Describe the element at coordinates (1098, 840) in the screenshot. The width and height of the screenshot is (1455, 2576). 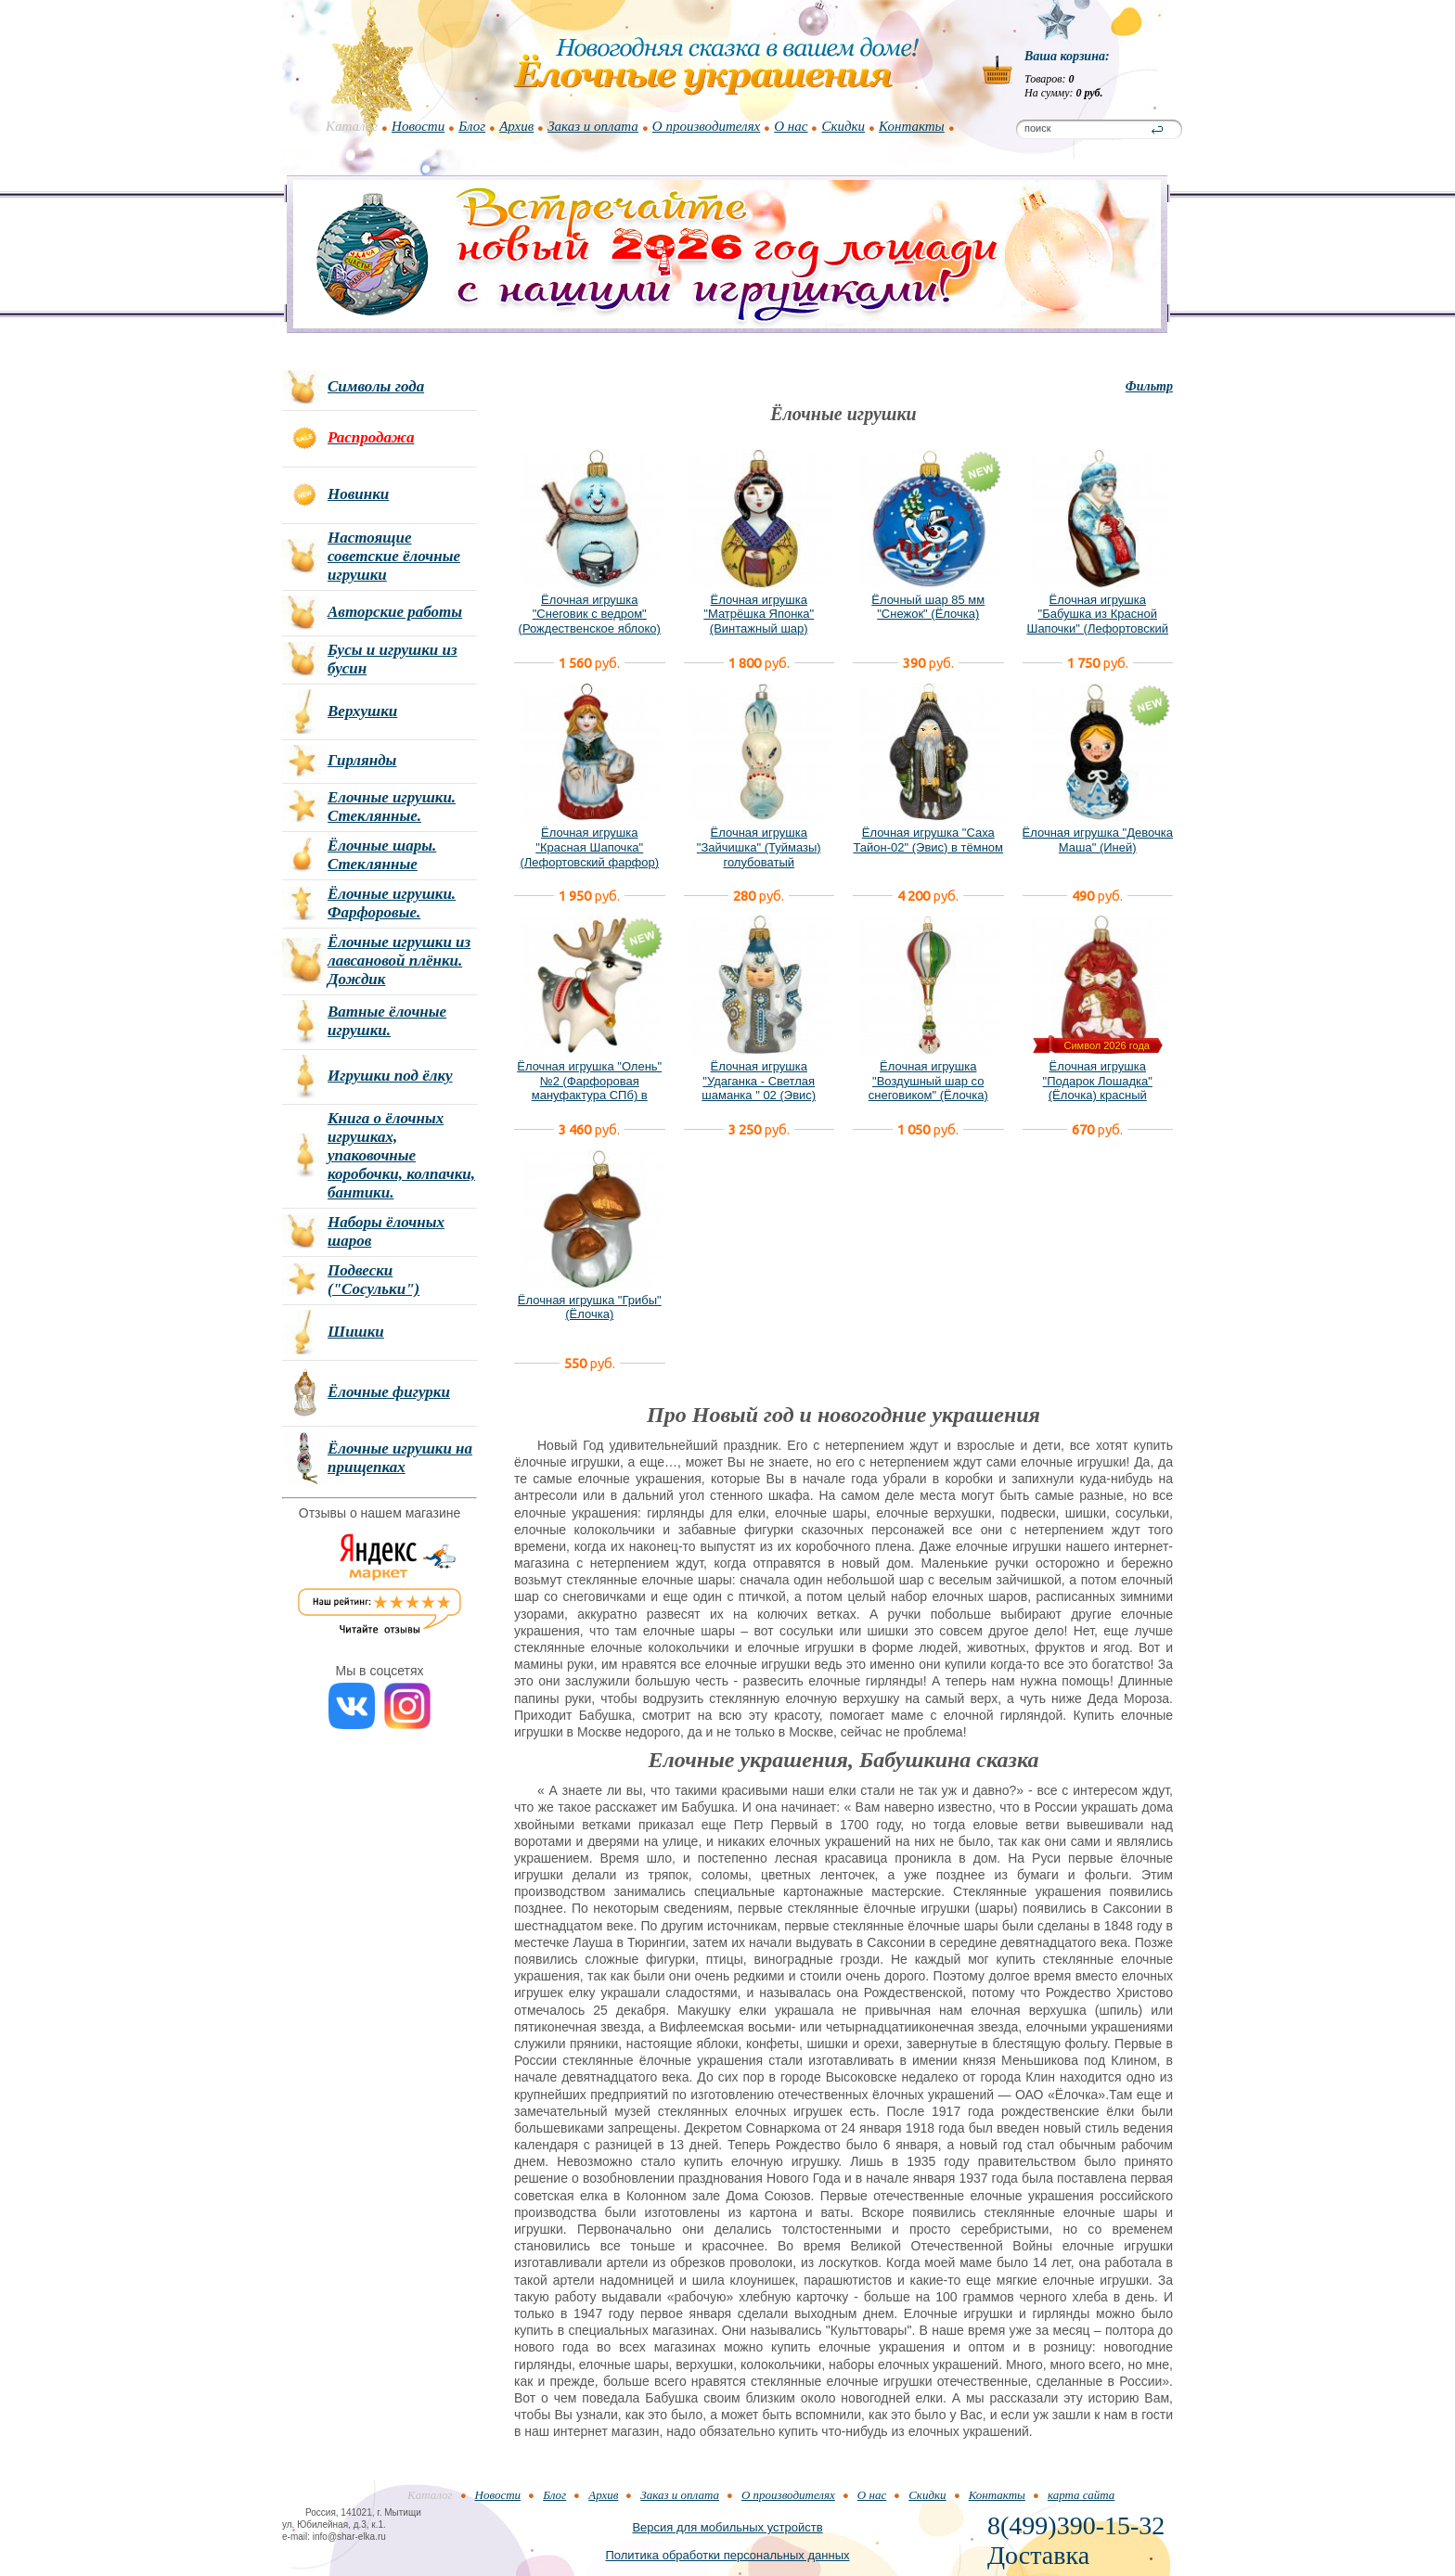
I see `Ёлочная игрушка "Девочка Маша" (Иней)` at that location.